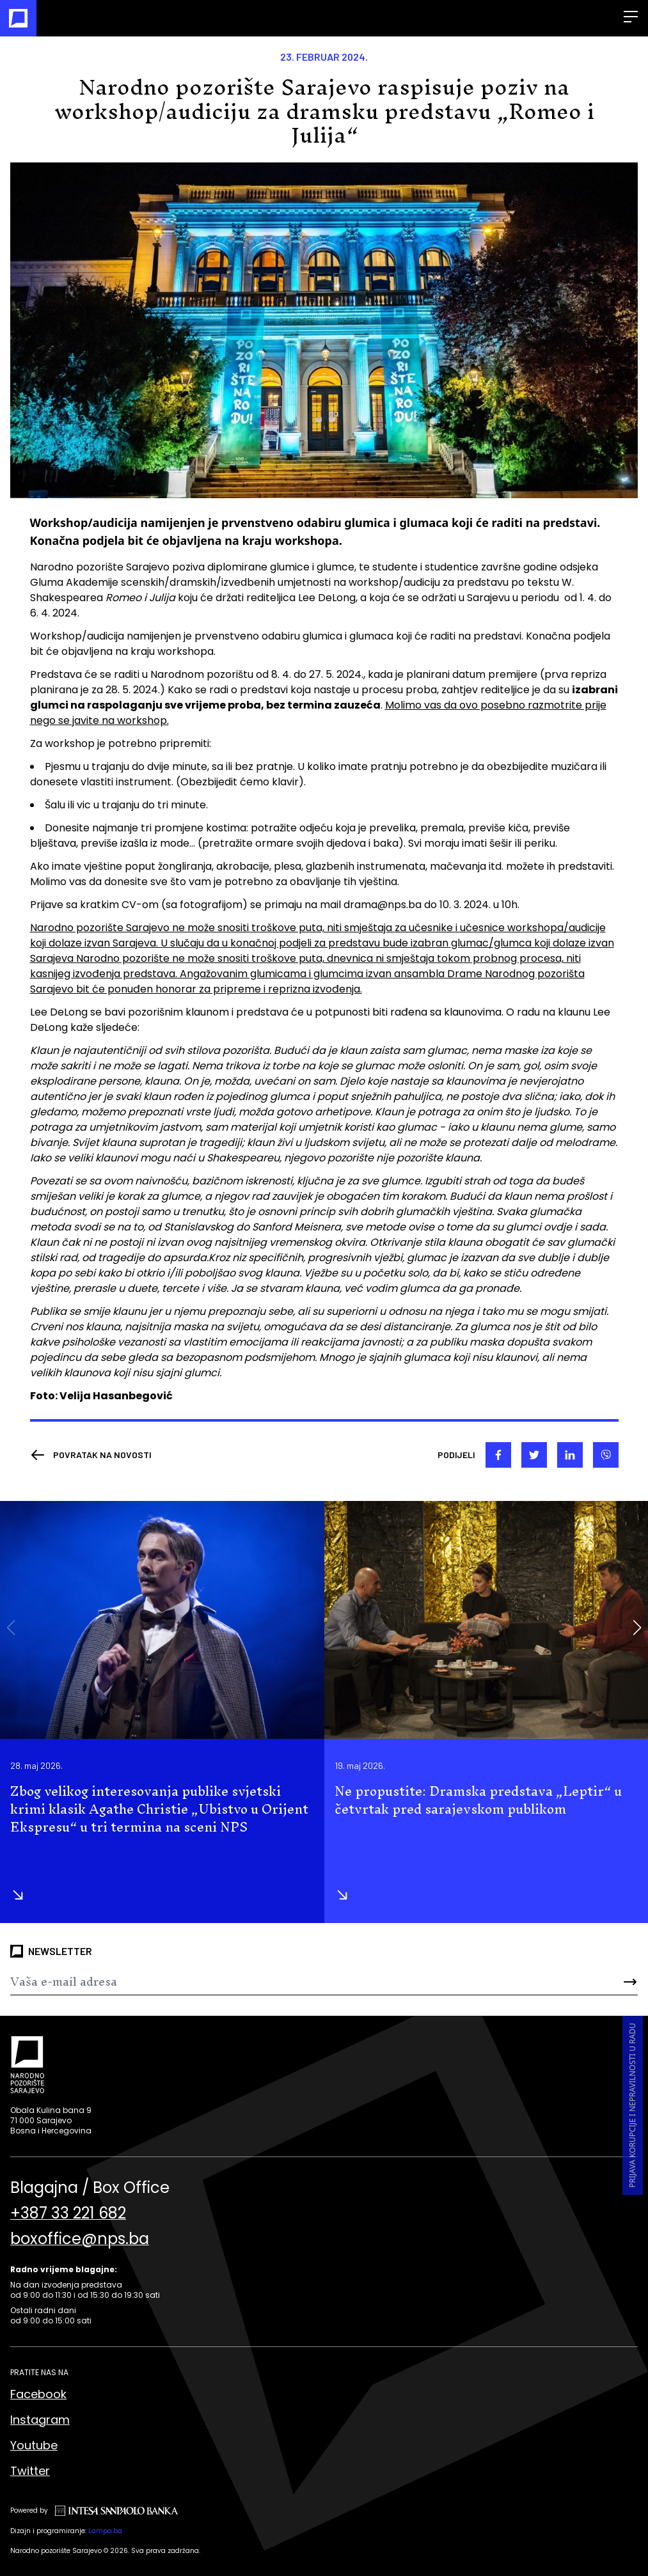 This screenshot has width=648, height=2576. Describe the element at coordinates (30, 2471) in the screenshot. I see `Twitter` at that location.